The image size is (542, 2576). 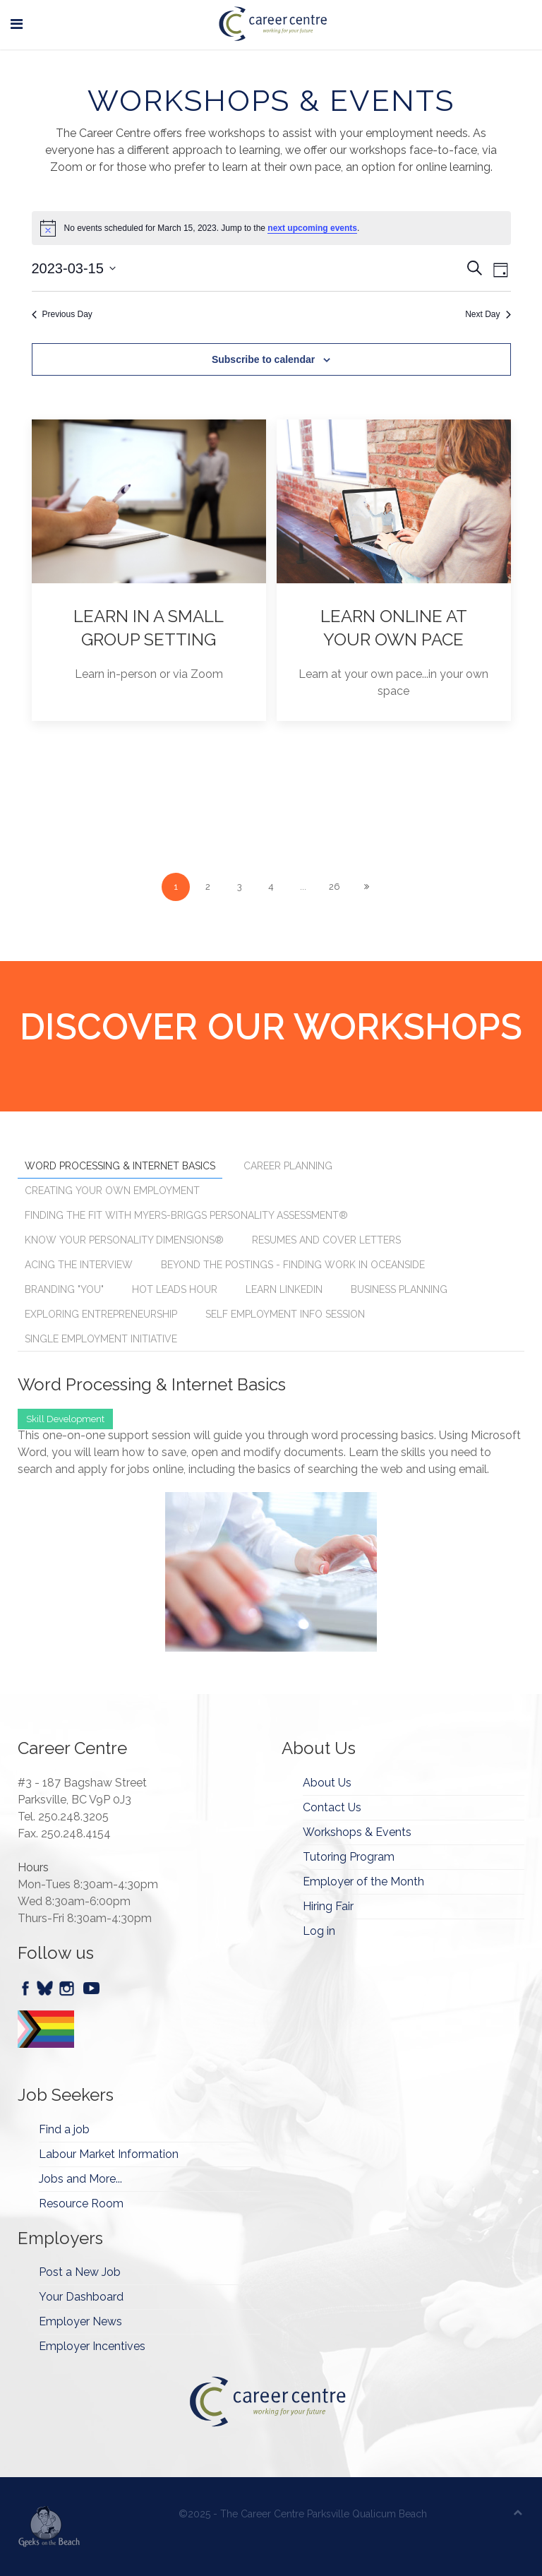 What do you see at coordinates (64, 2129) in the screenshot?
I see `Find a job` at bounding box center [64, 2129].